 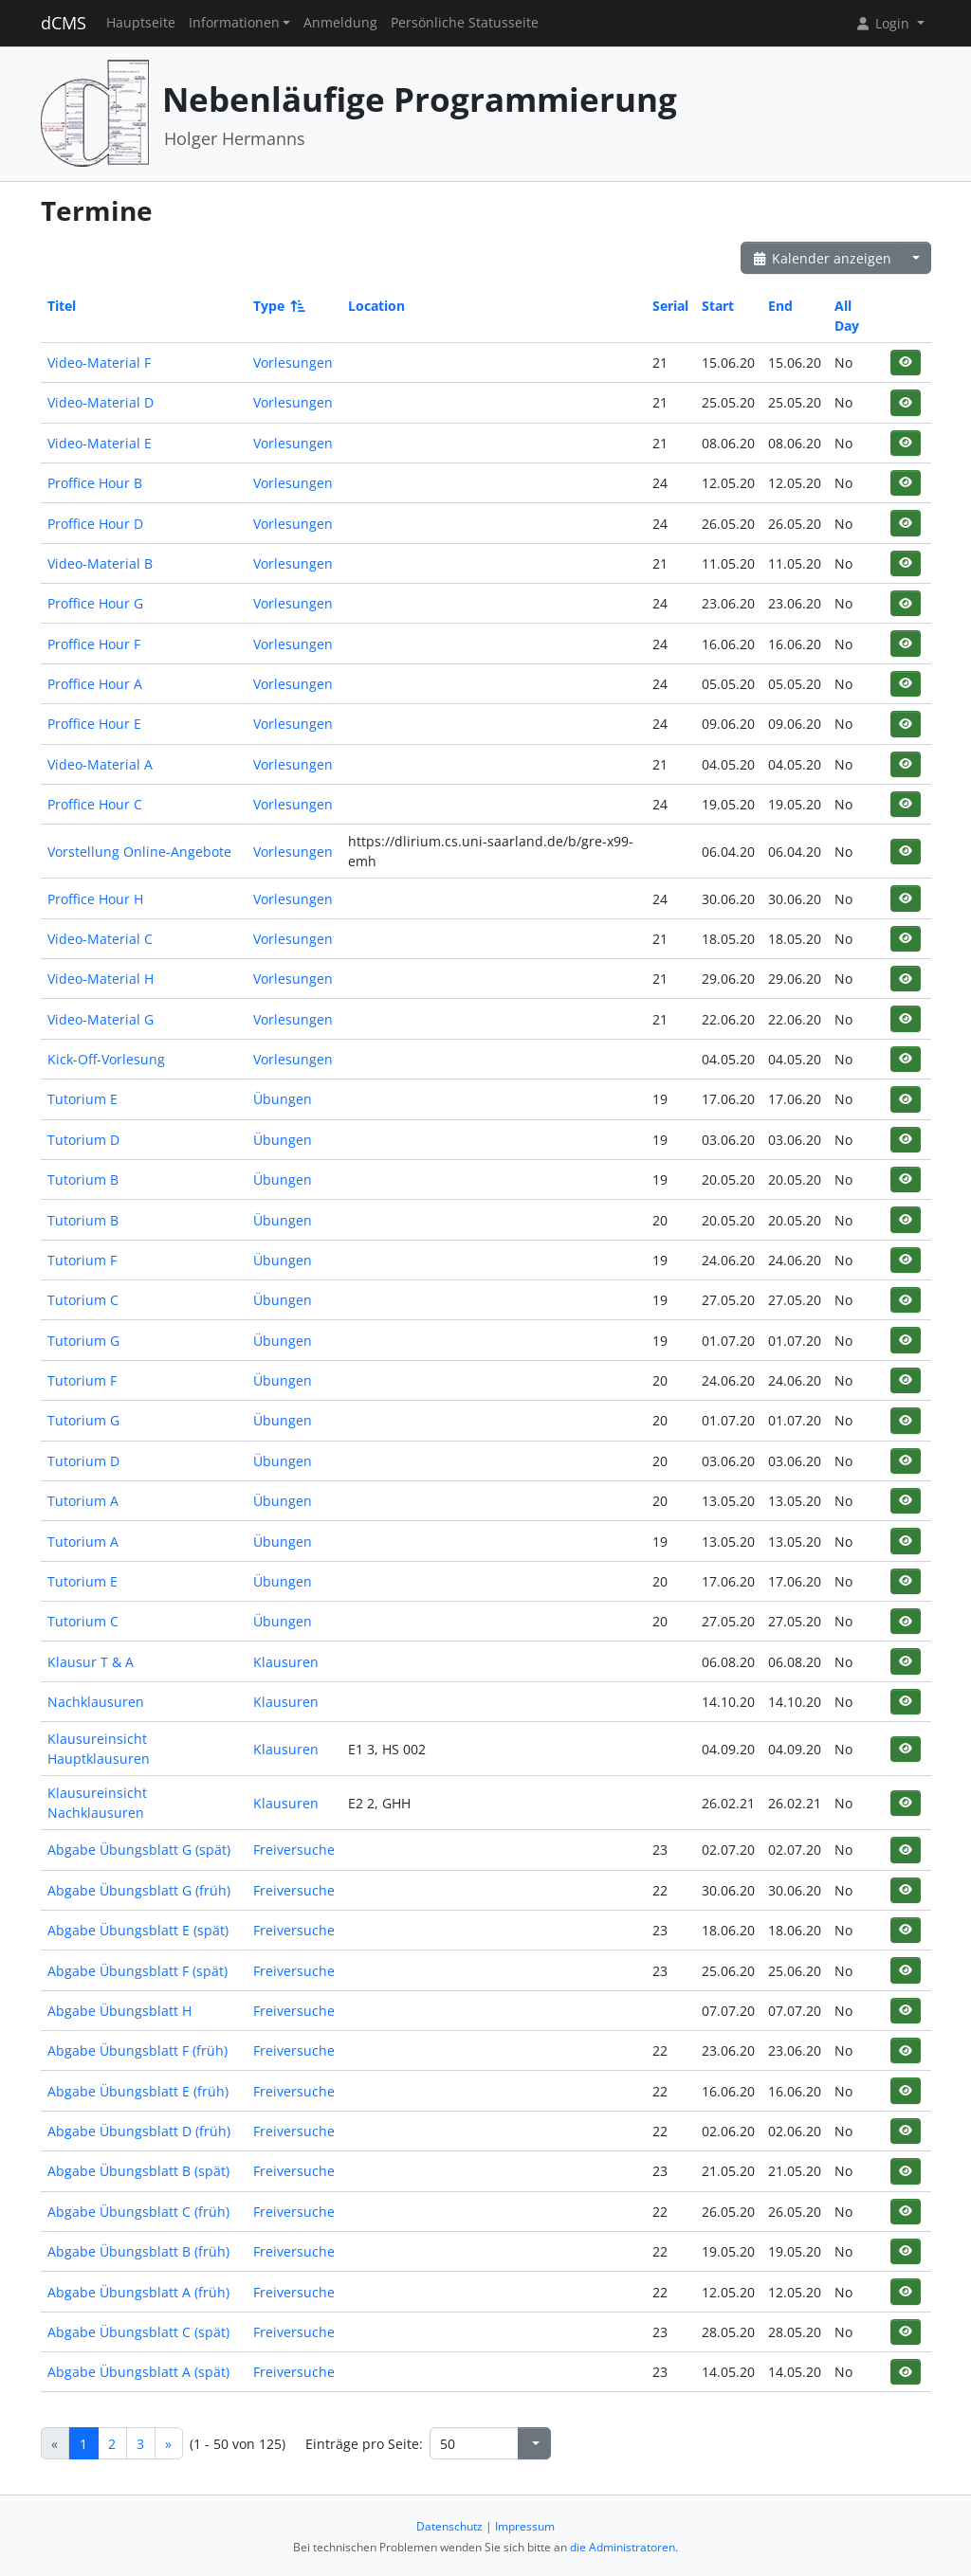 What do you see at coordinates (293, 363) in the screenshot?
I see `Vorlesungen` at bounding box center [293, 363].